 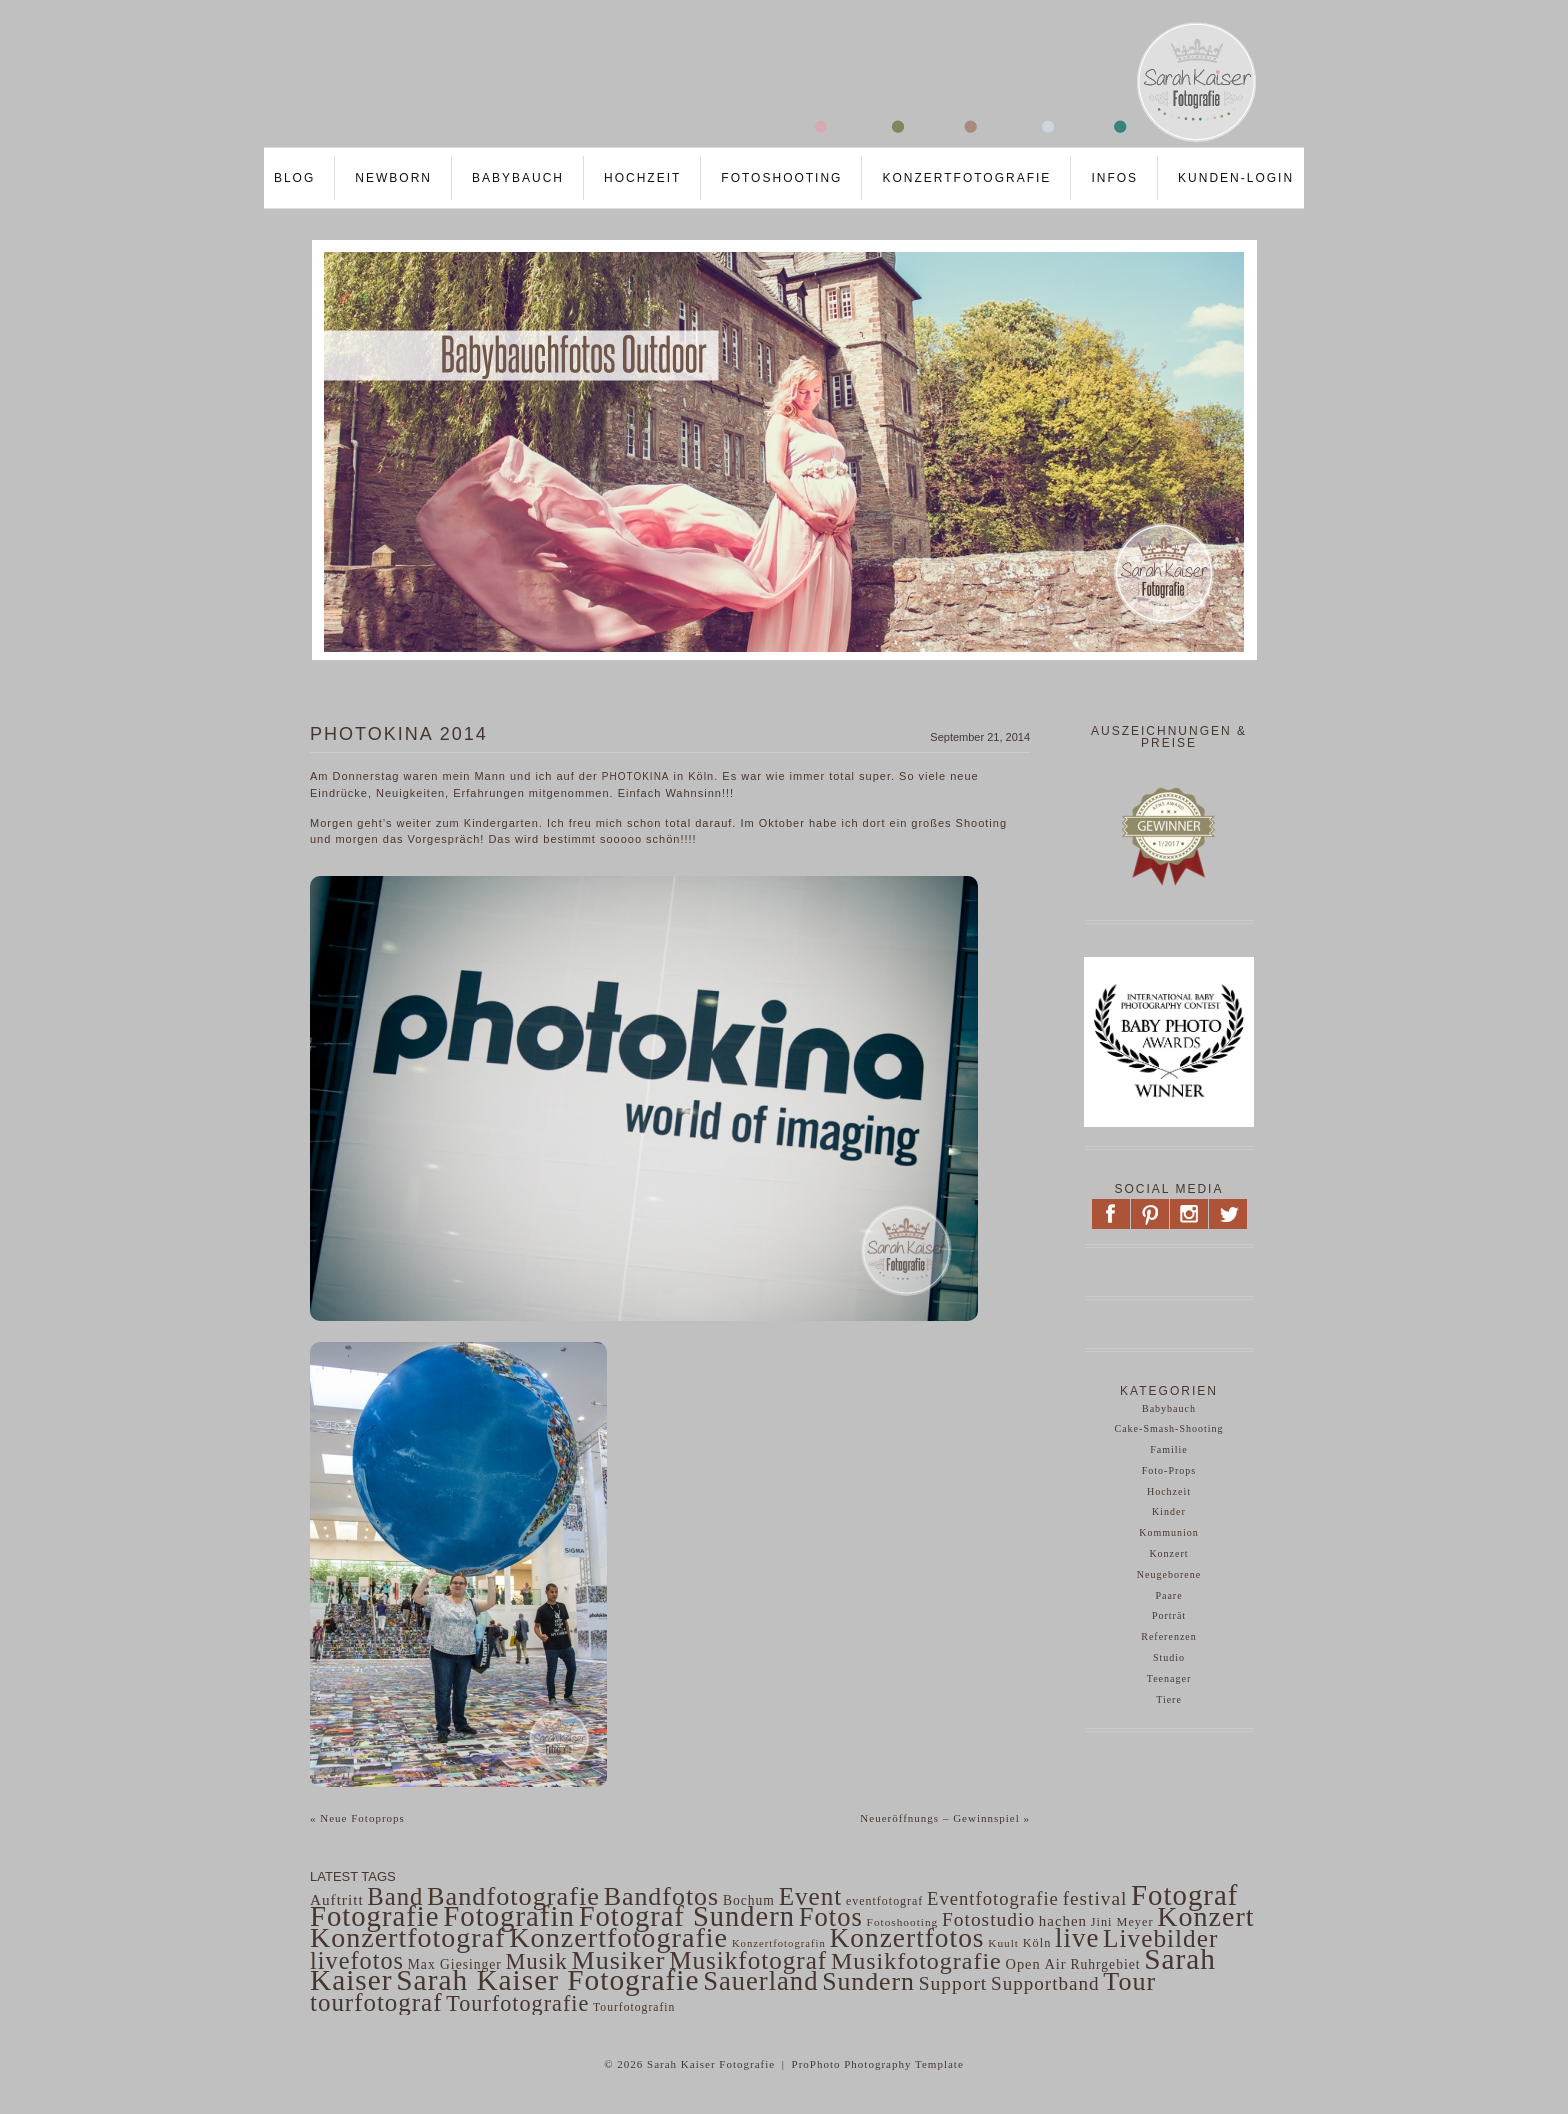 What do you see at coordinates (662, 1896) in the screenshot?
I see `Bandfotos [Bandfotos (327 Einträge)]` at bounding box center [662, 1896].